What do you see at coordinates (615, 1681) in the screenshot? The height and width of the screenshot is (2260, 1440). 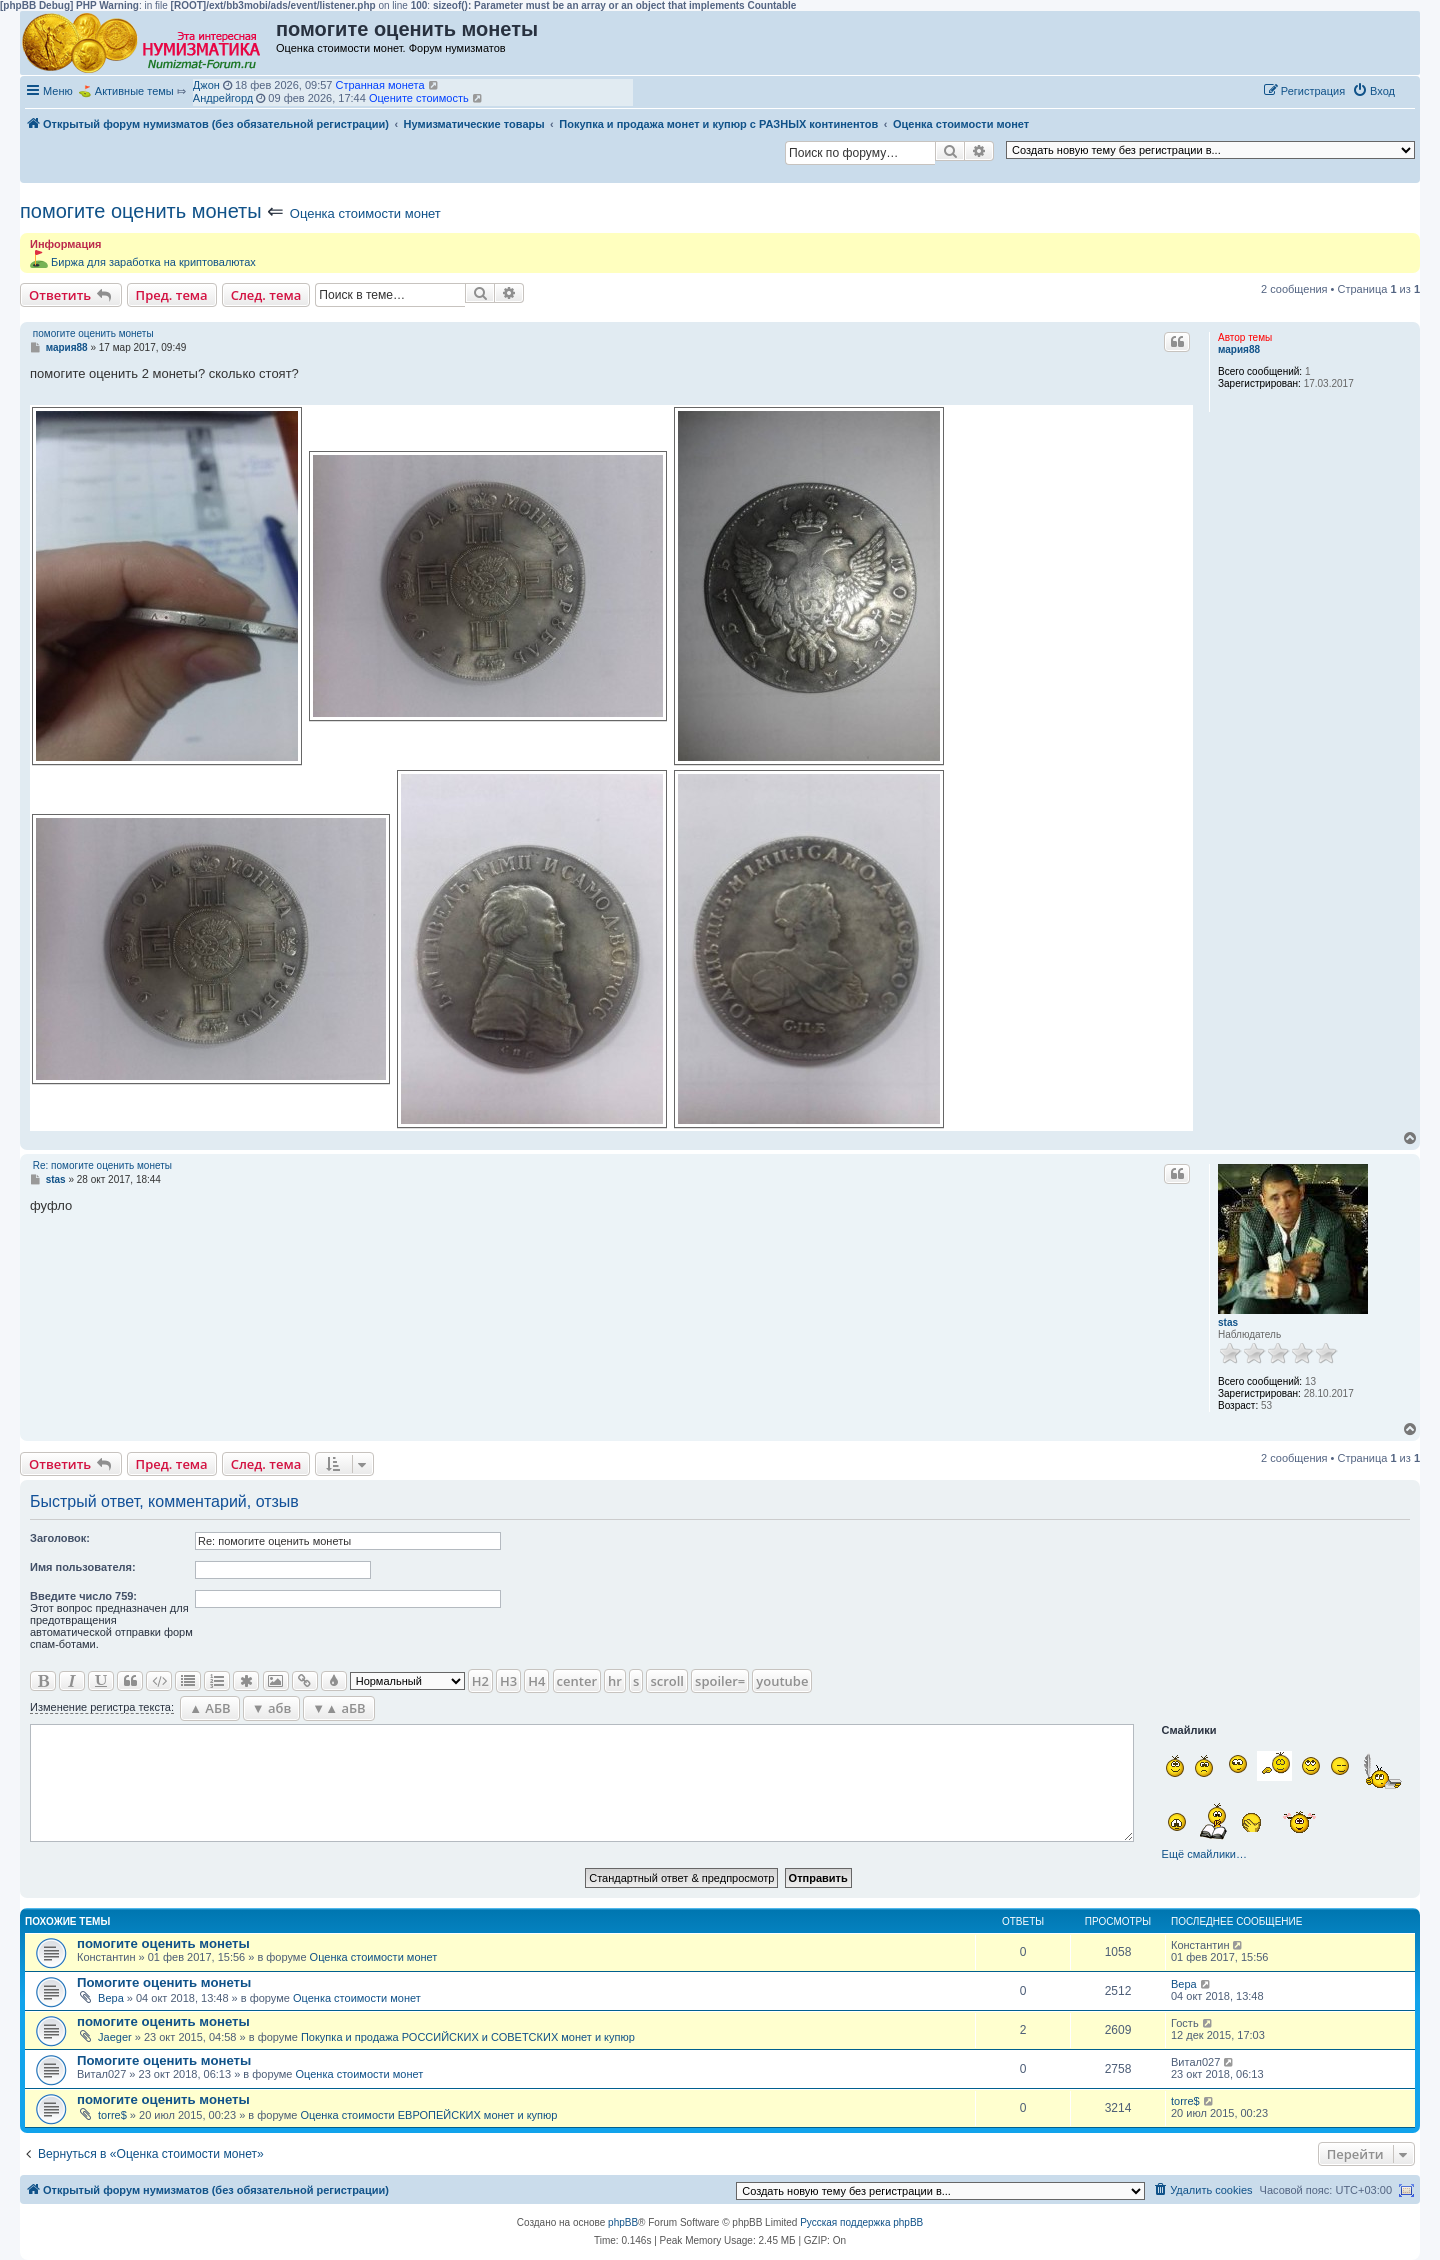 I see `hr` at bounding box center [615, 1681].